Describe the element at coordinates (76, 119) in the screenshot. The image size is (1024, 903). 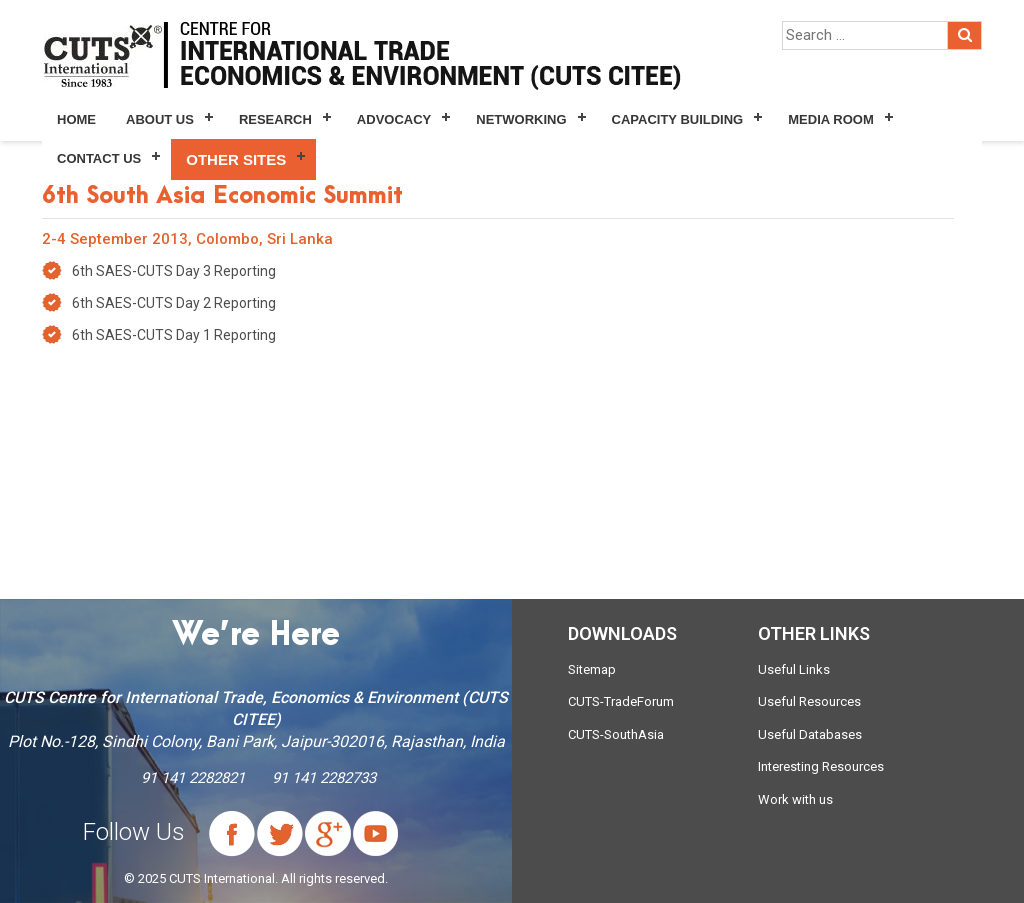
I see `Home` at that location.